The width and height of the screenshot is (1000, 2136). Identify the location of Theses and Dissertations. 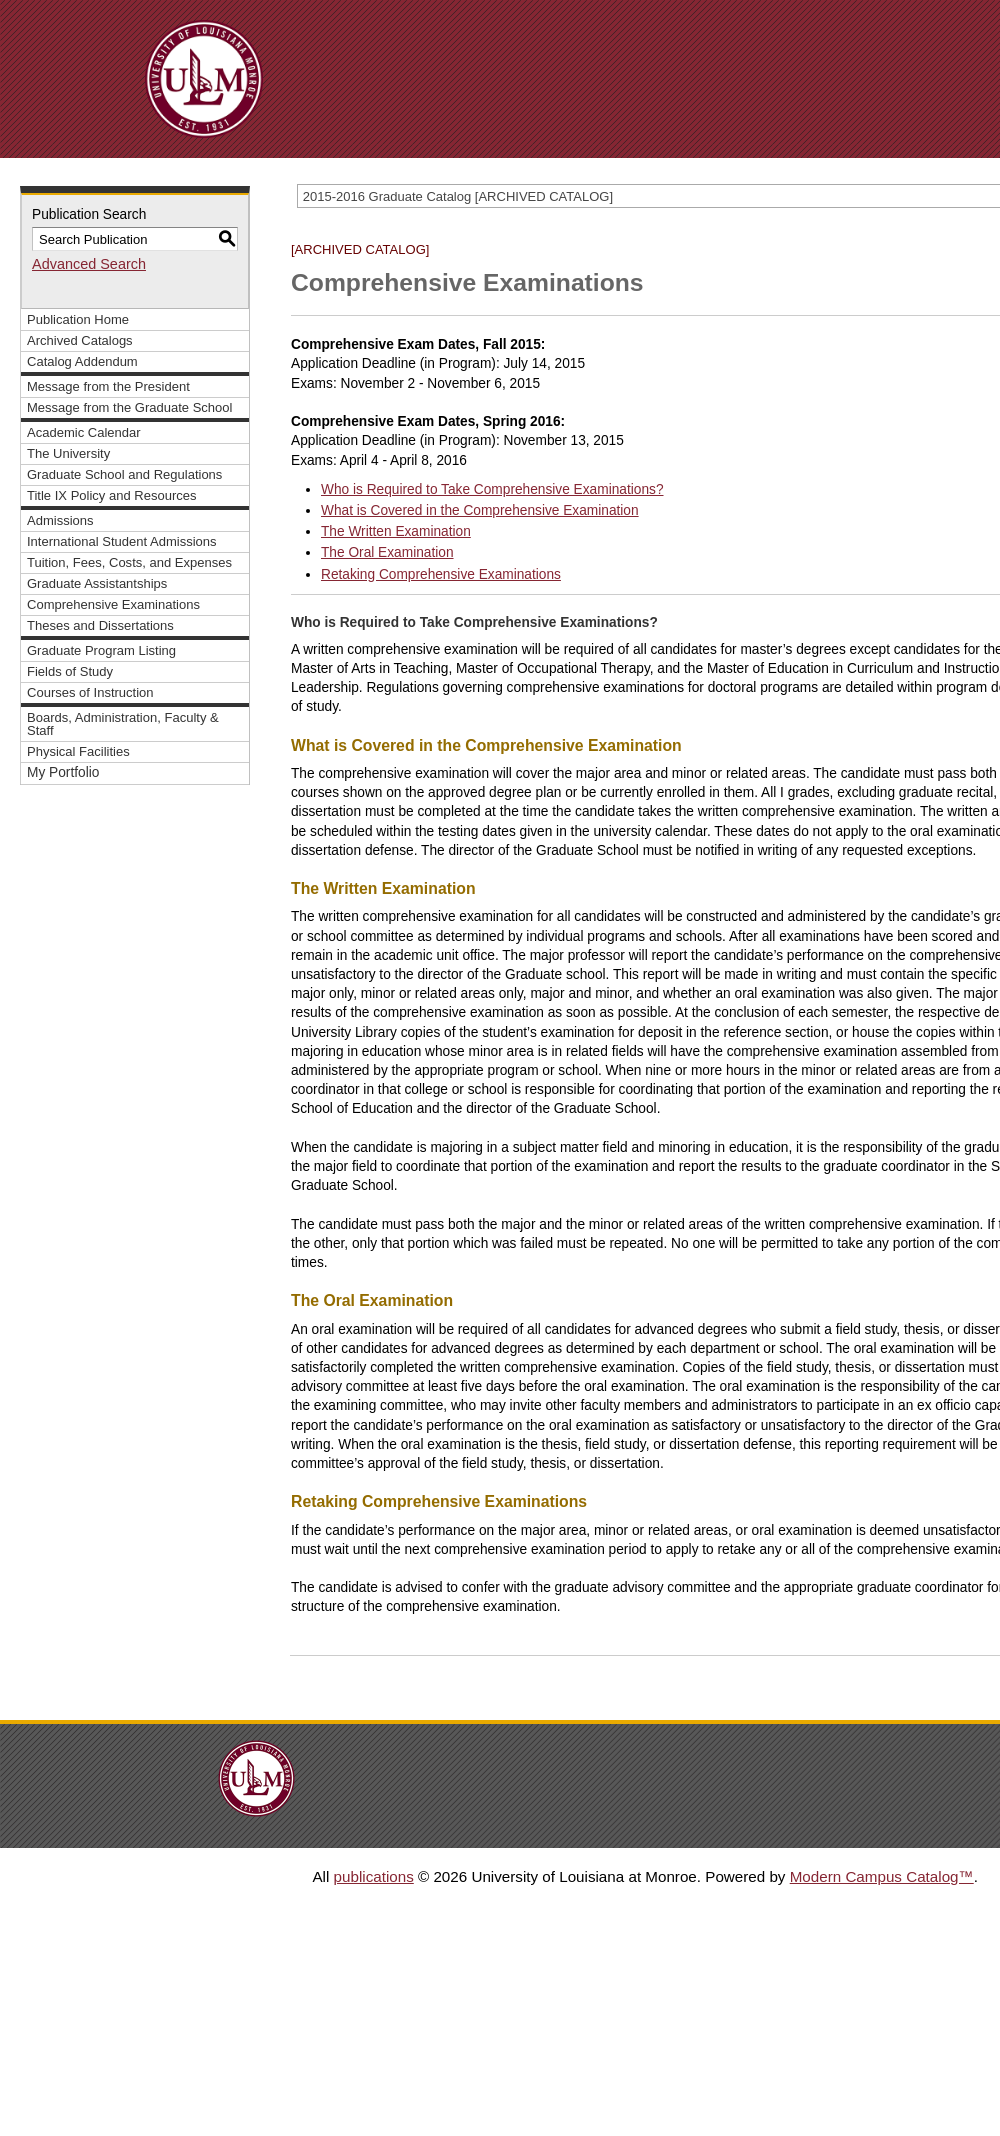
(100, 625).